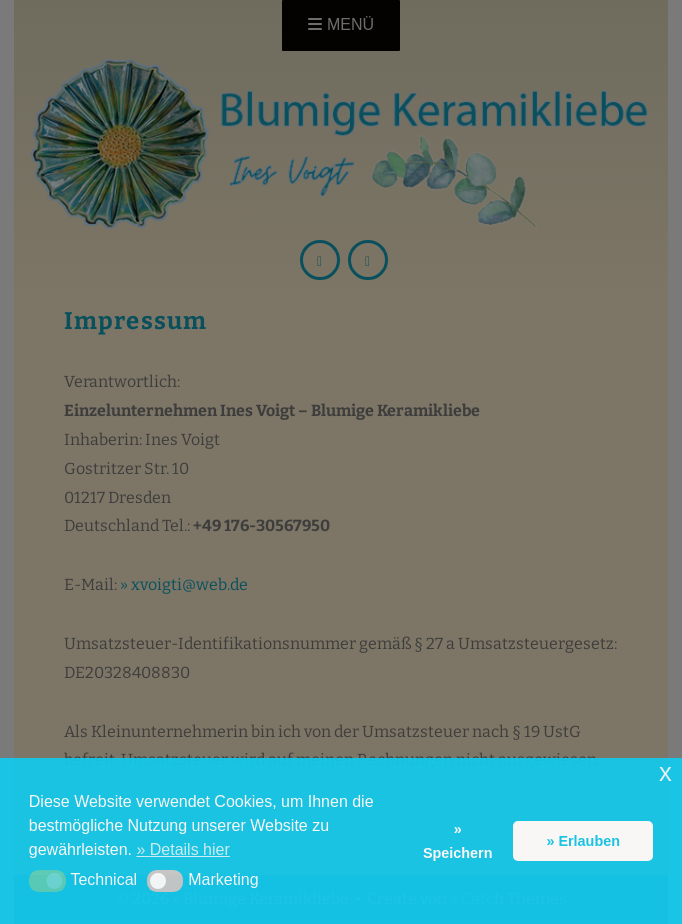 Image resolution: width=682 pixels, height=924 pixels. What do you see at coordinates (47, 881) in the screenshot?
I see `[button]` at bounding box center [47, 881].